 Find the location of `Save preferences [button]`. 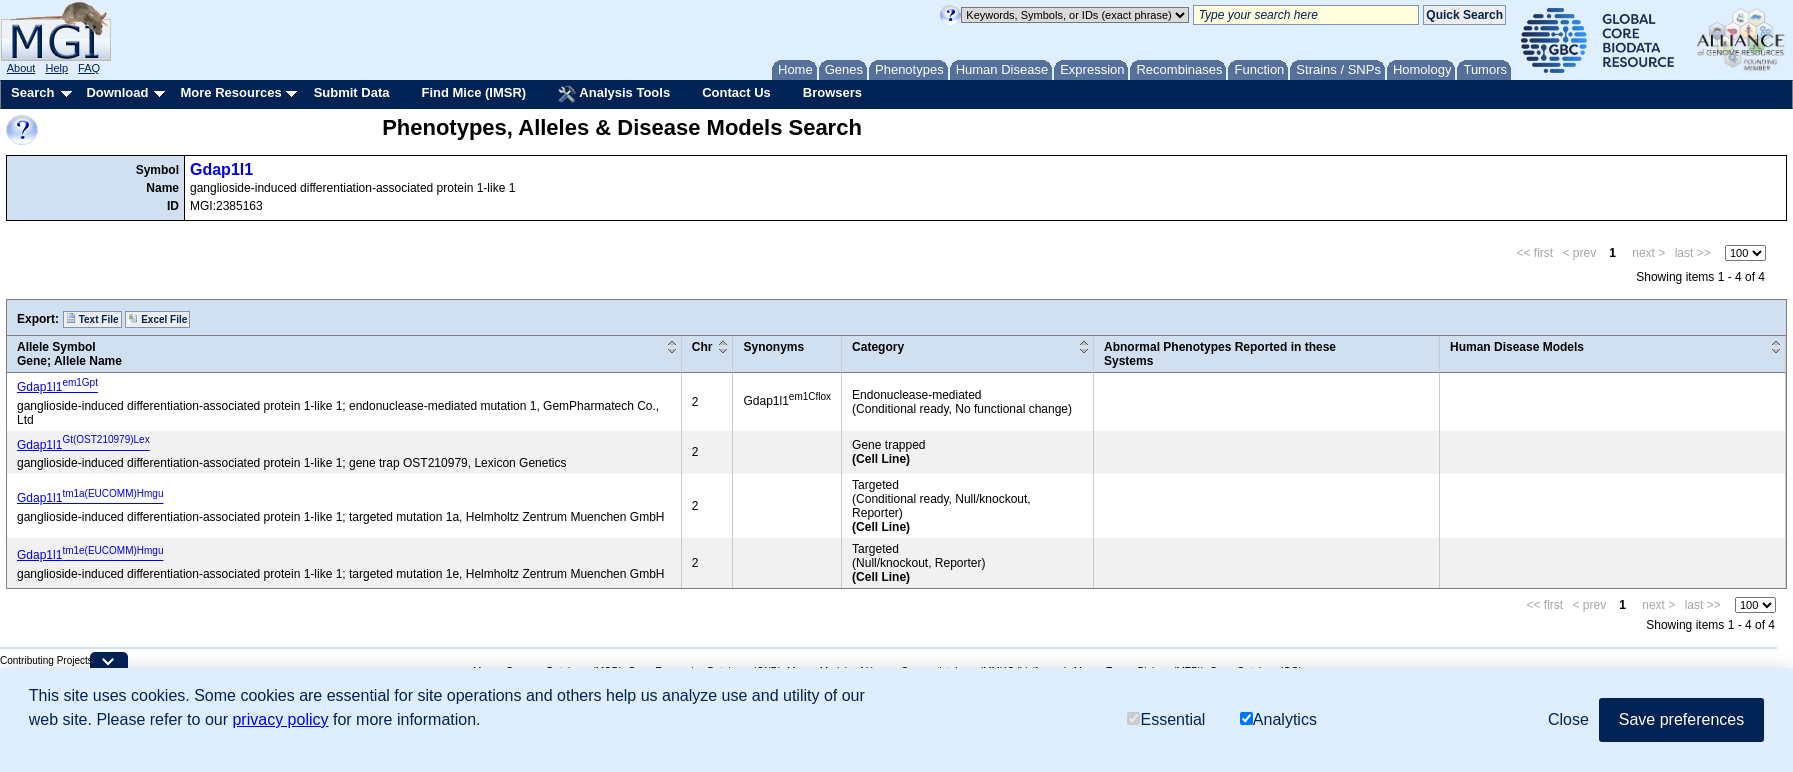

Save preferences [button] is located at coordinates (1681, 719).